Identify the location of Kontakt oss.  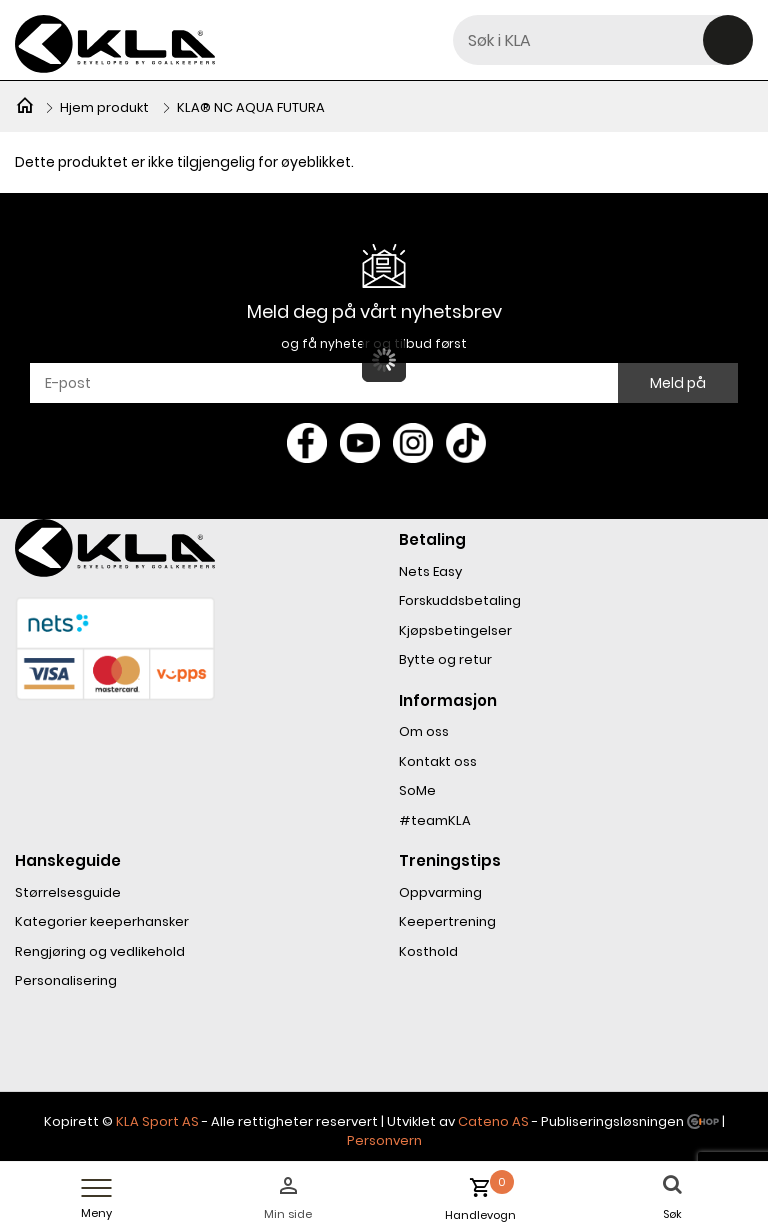
(438, 761).